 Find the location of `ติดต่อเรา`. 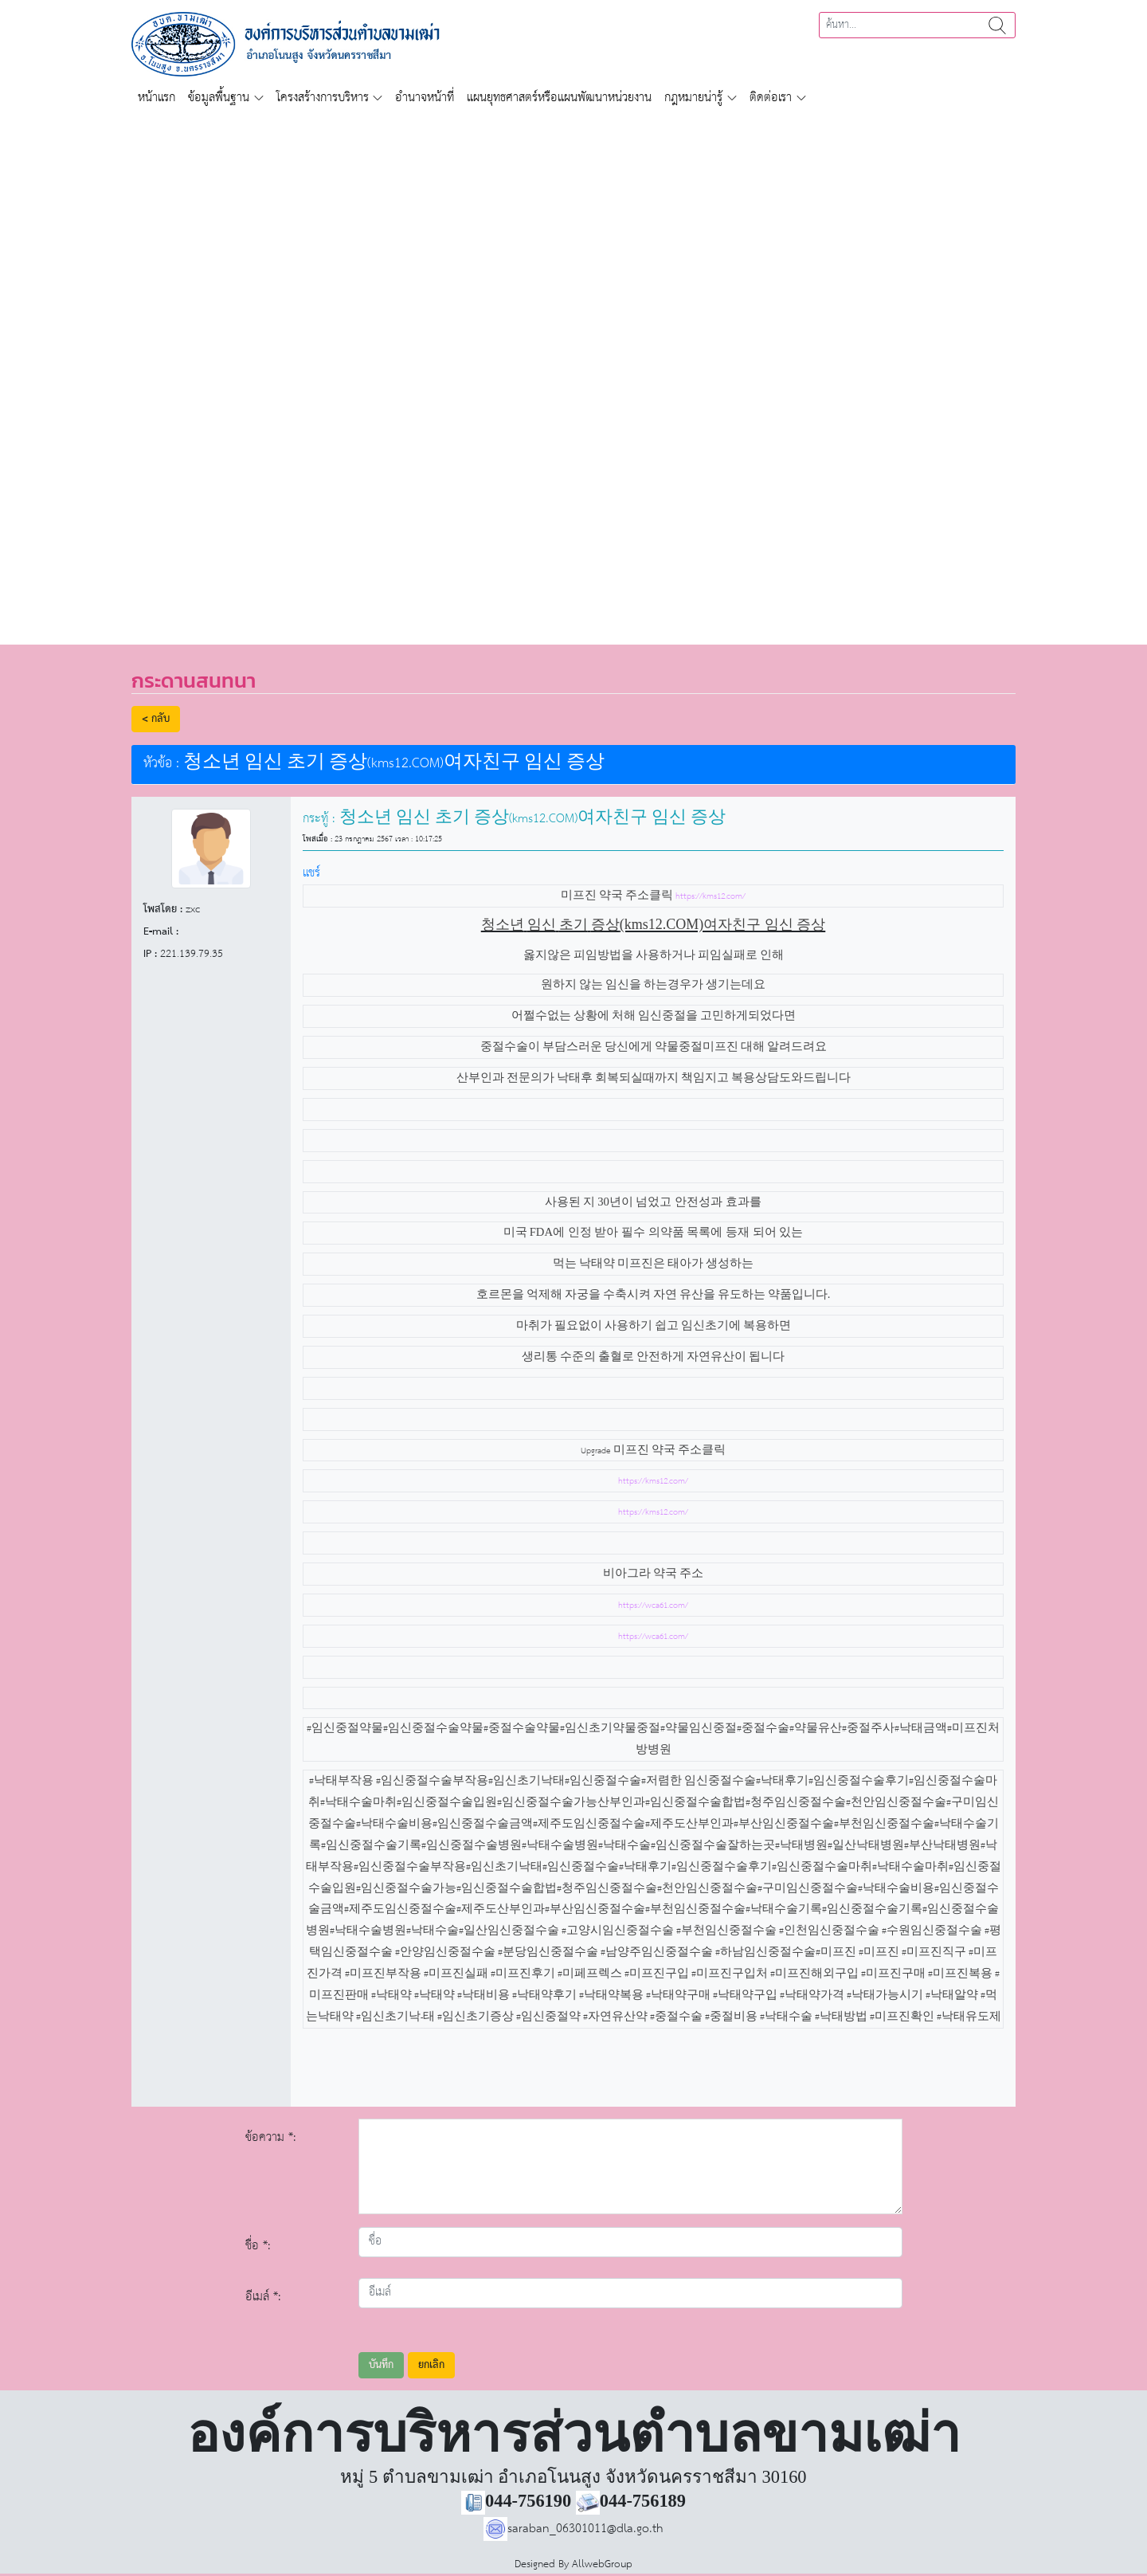

ติดต่อเรา is located at coordinates (771, 97).